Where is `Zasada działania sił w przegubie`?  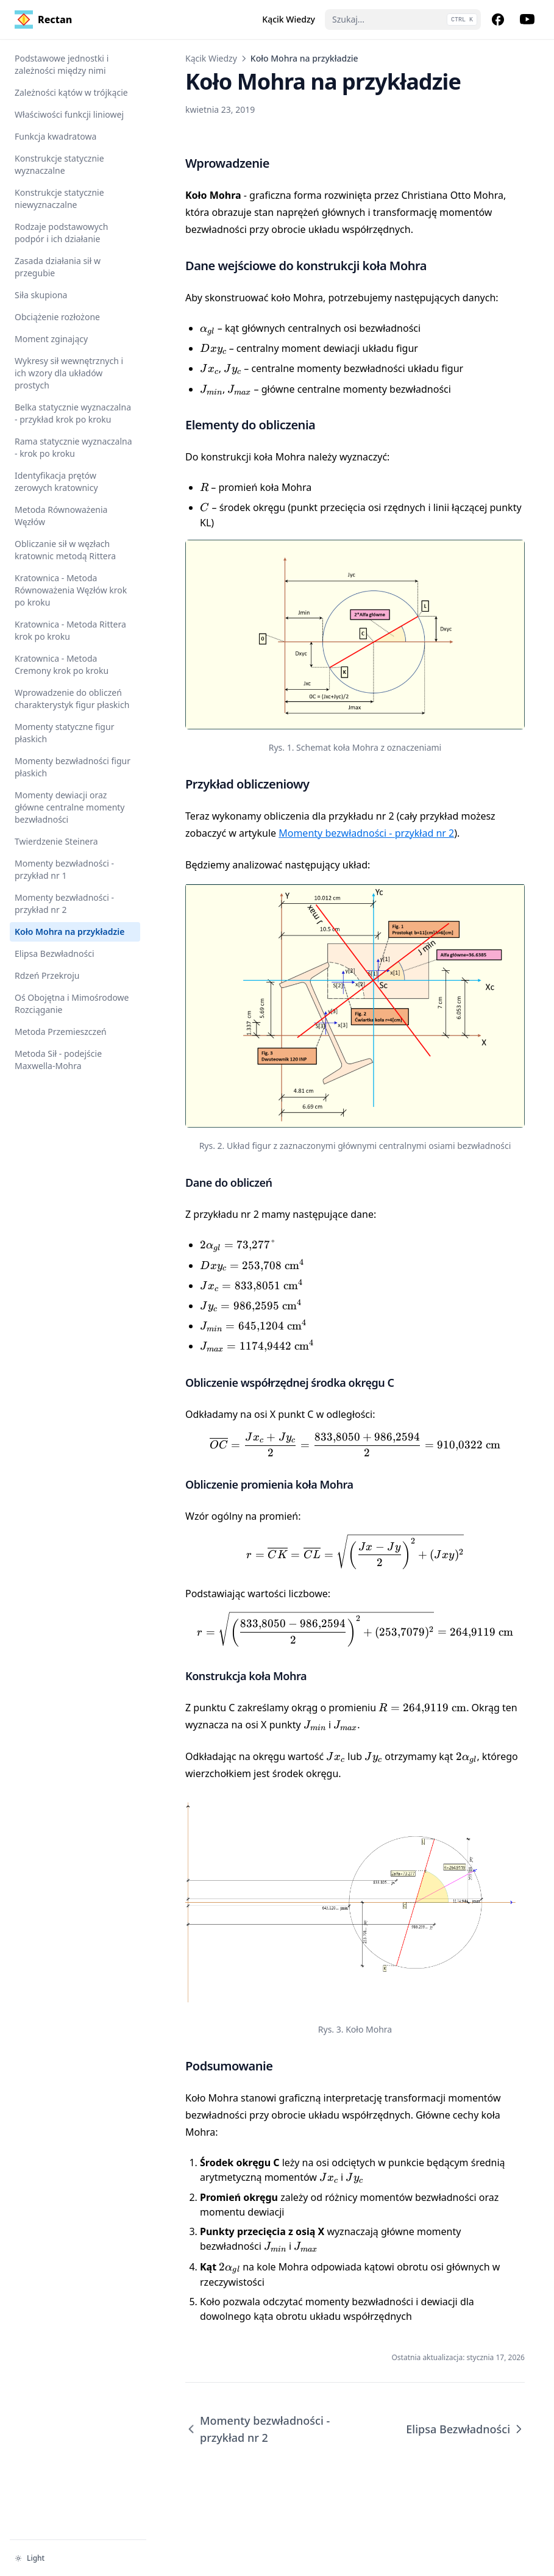 Zasada działania sił w przegubie is located at coordinates (58, 267).